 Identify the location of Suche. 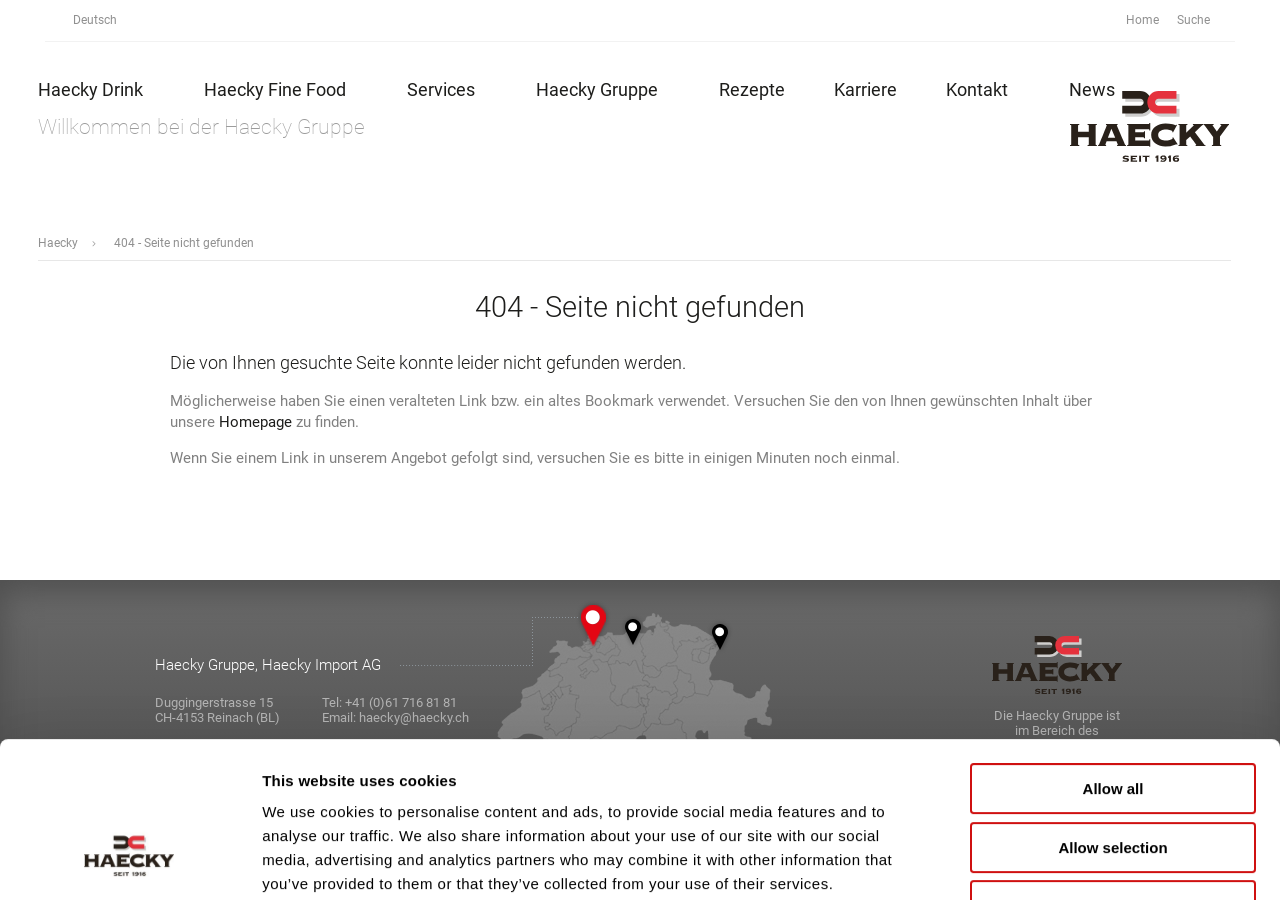
(1204, 20).